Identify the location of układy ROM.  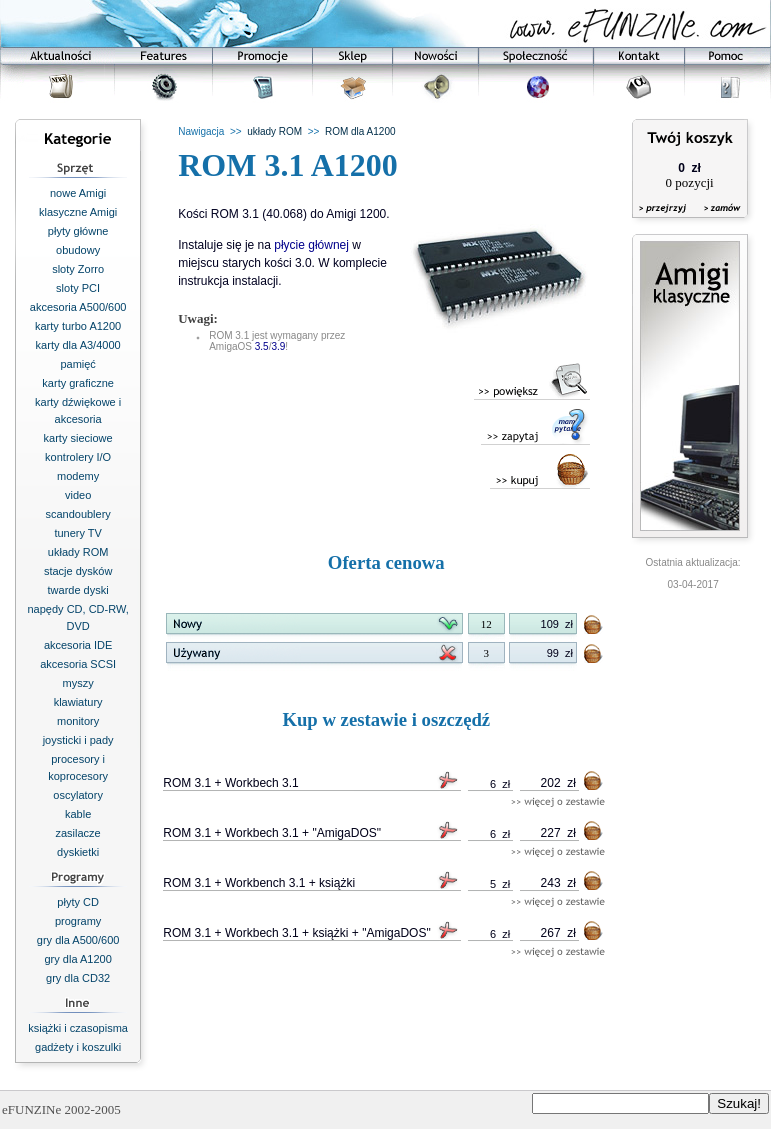
(78, 552).